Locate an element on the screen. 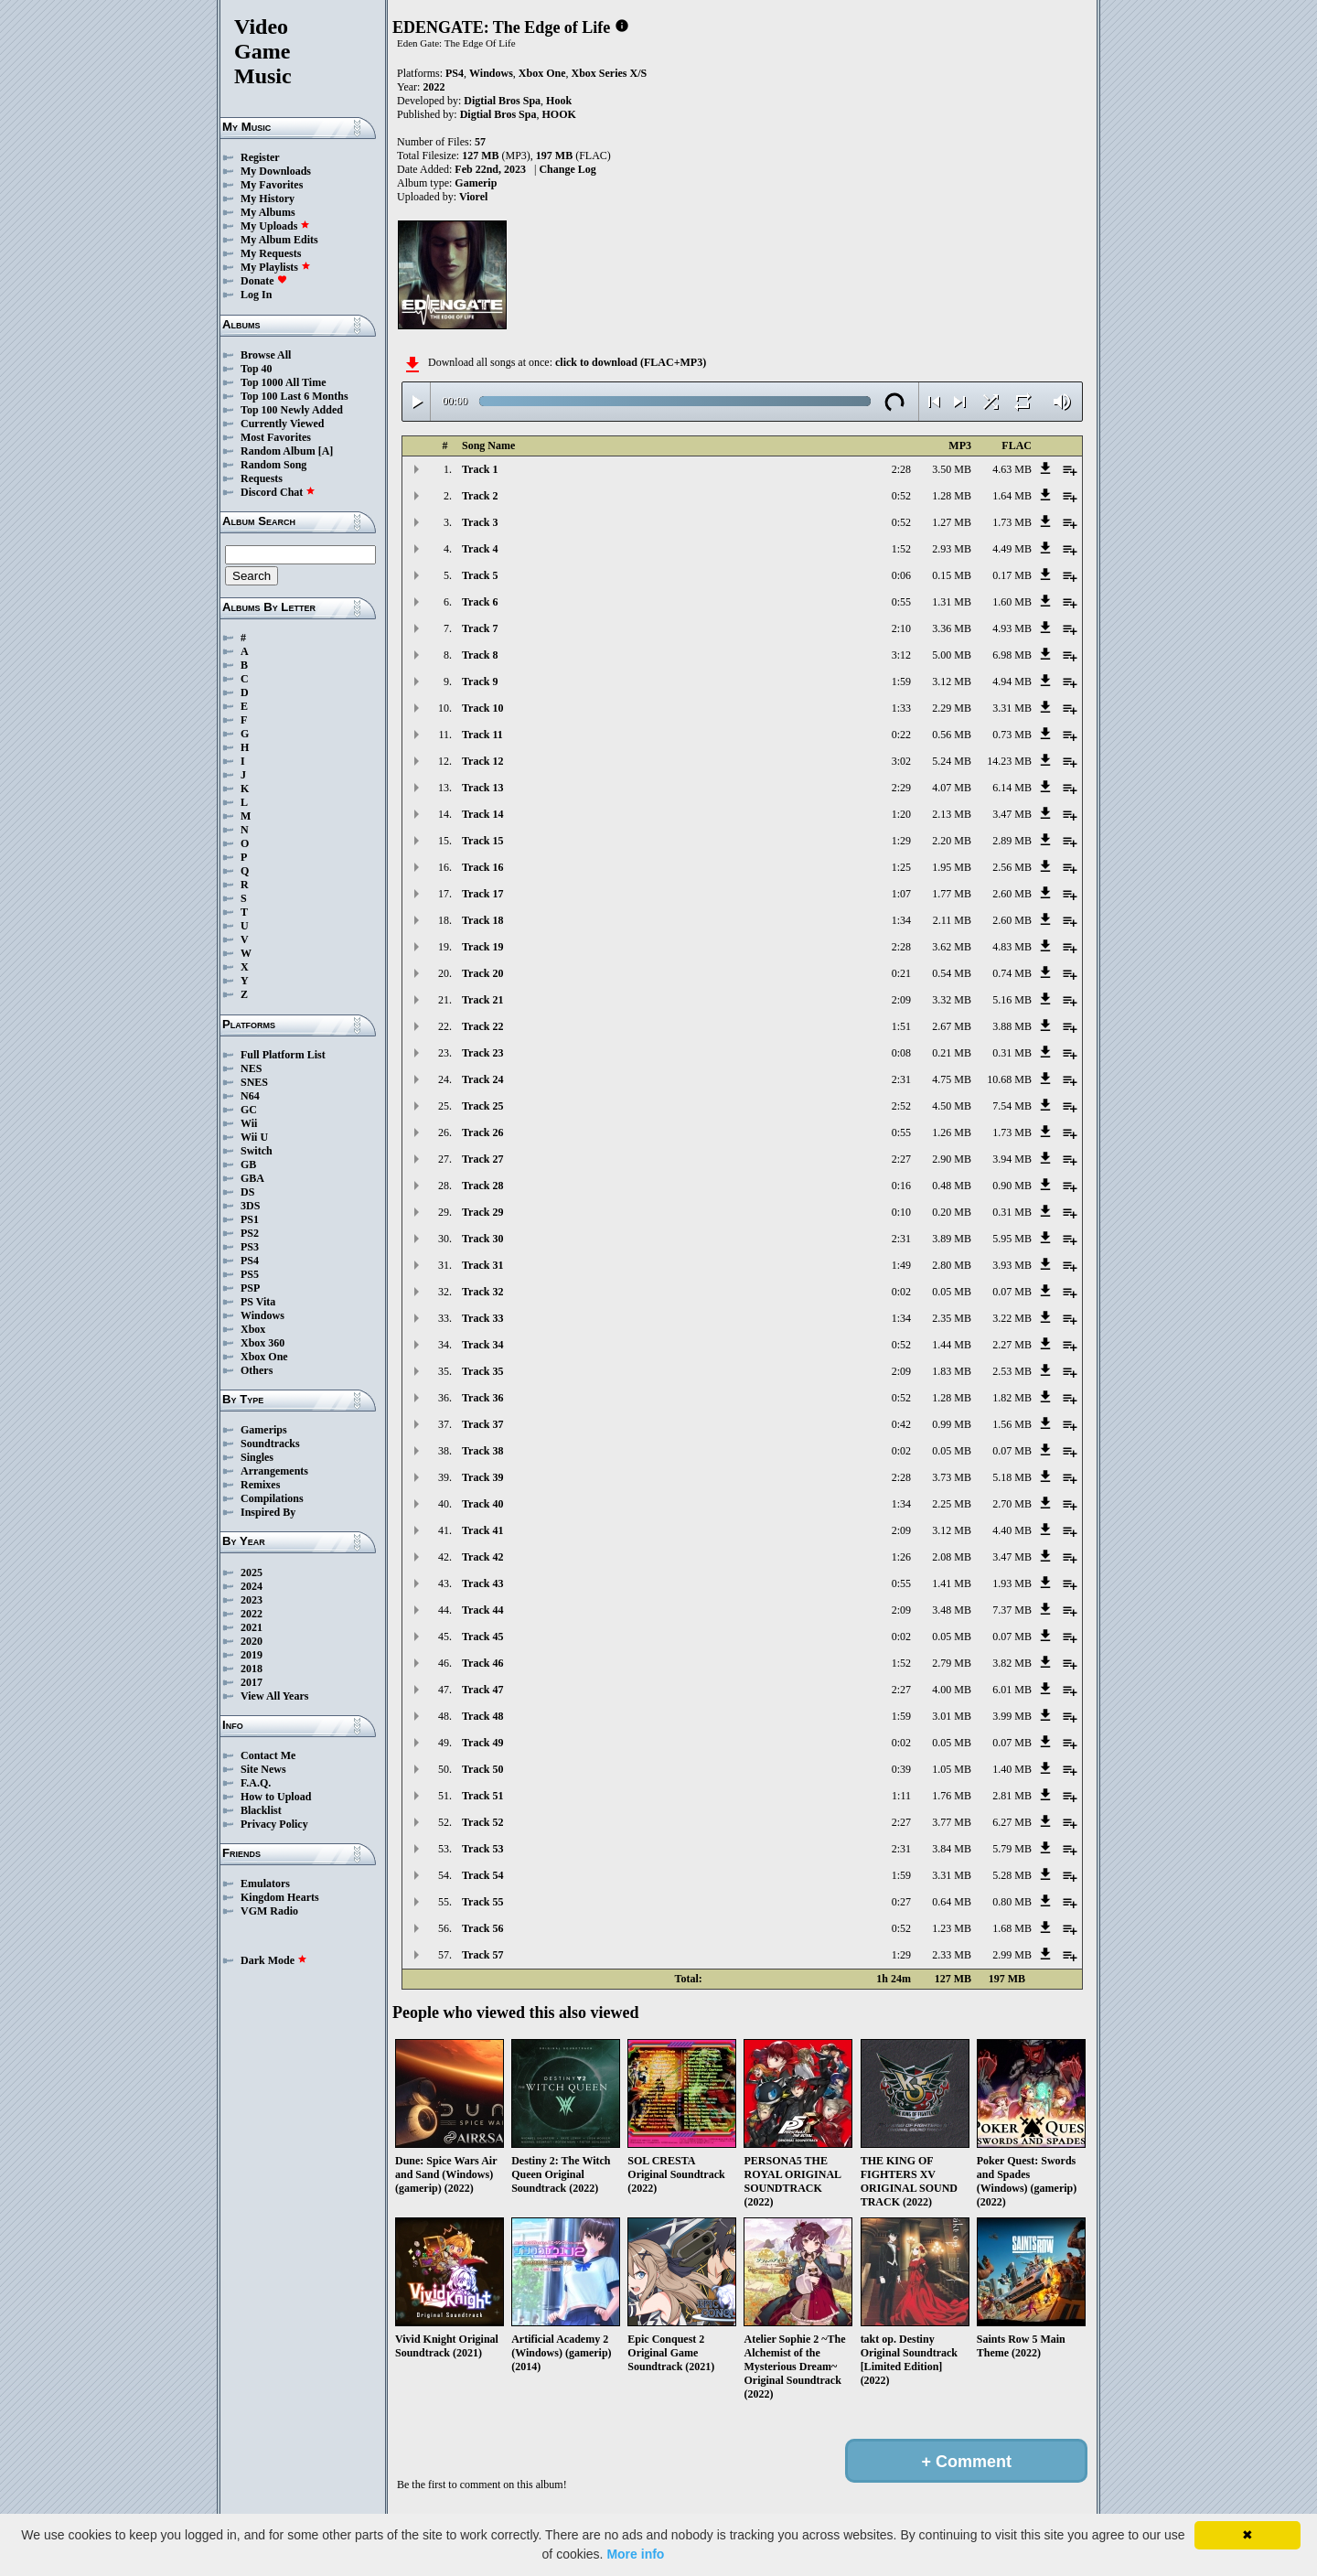 This screenshot has width=1317, height=2576. Track 16 is located at coordinates (482, 867).